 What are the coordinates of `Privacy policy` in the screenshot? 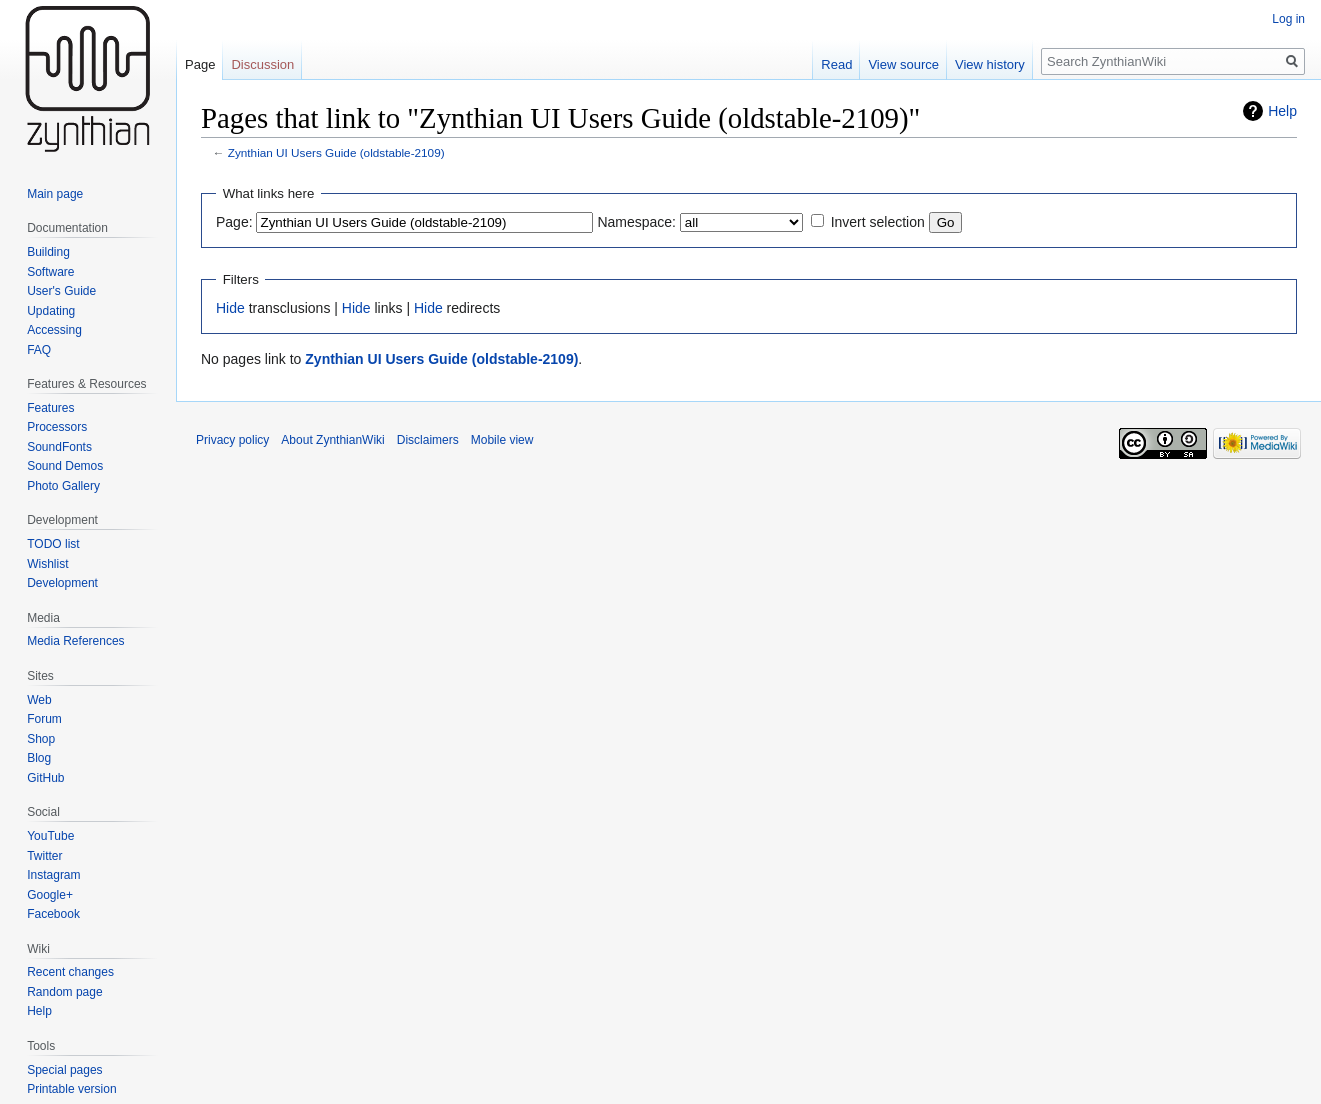 It's located at (232, 440).